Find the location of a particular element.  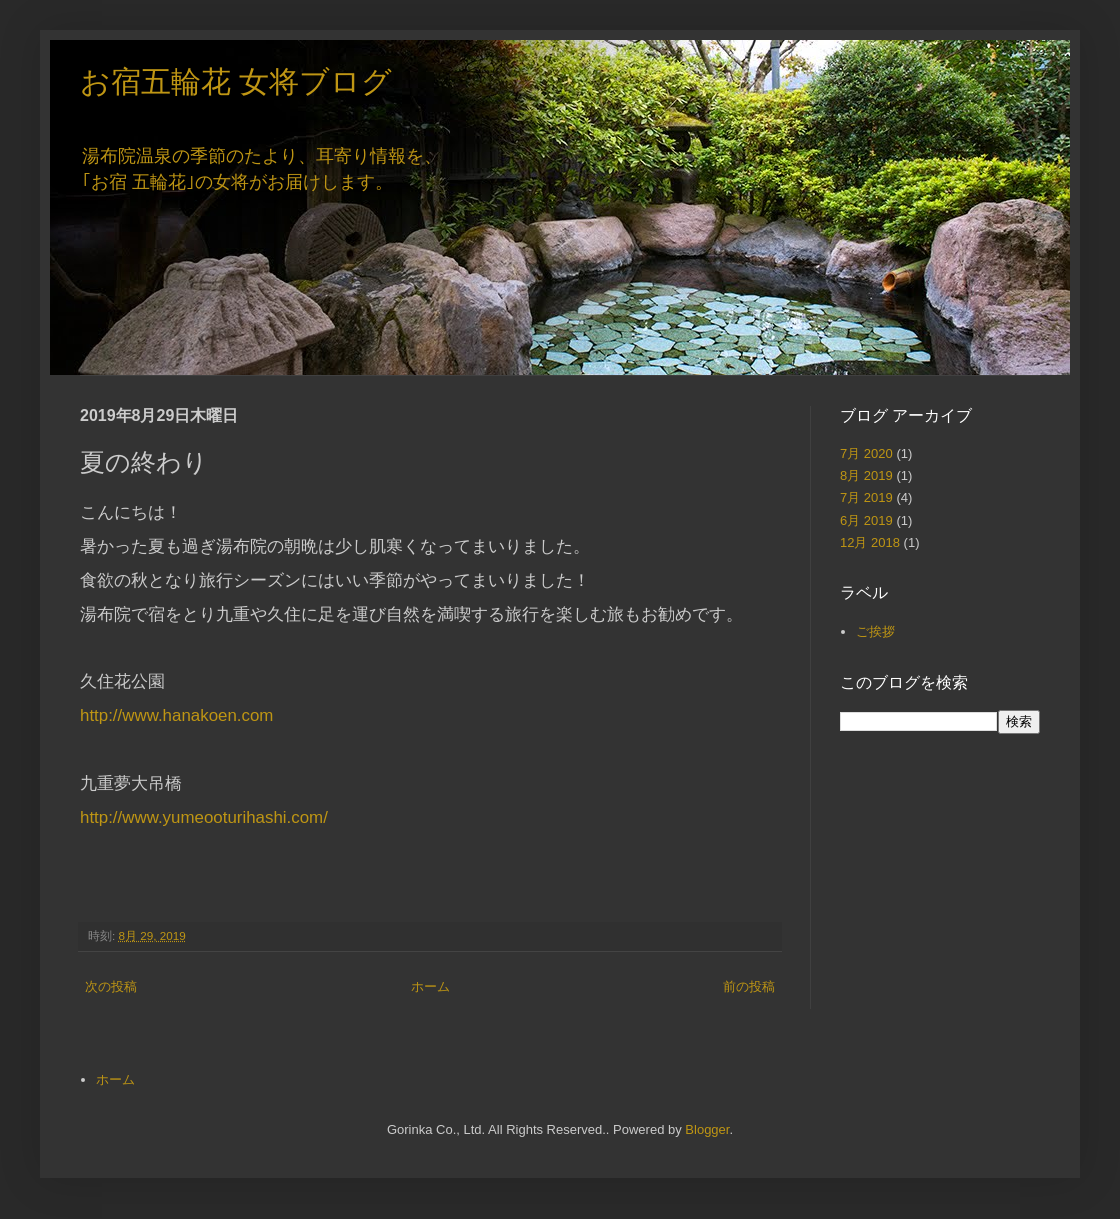

お宿五輪花 女将ブログ is located at coordinates (236, 81).